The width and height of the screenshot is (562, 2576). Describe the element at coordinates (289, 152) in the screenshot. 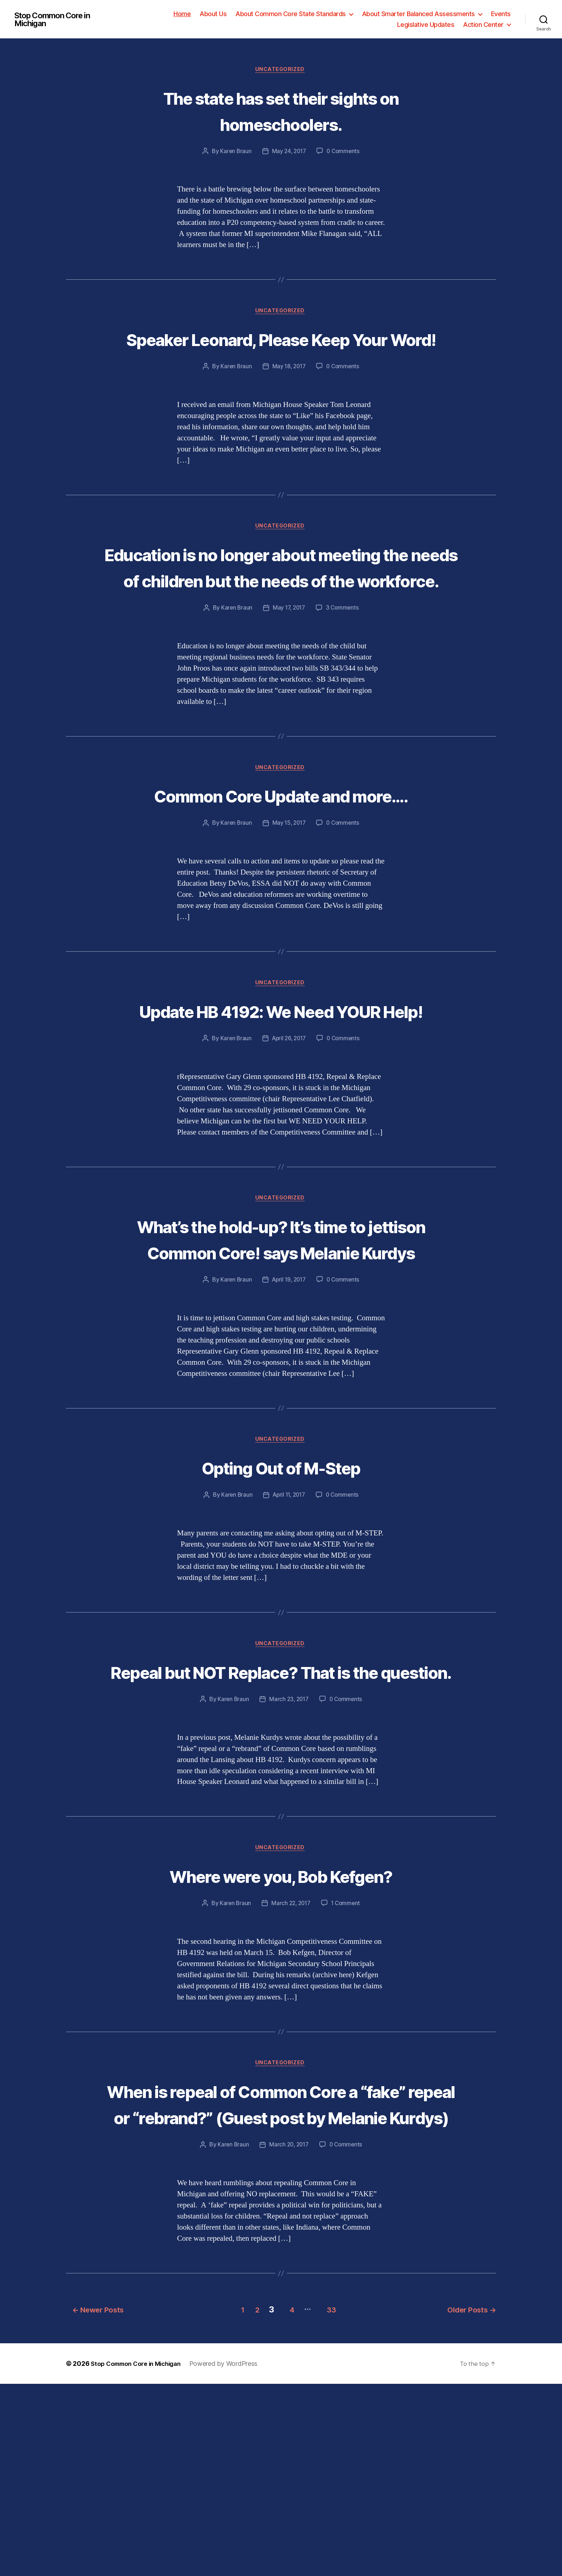

I see `May 24, 2017` at that location.